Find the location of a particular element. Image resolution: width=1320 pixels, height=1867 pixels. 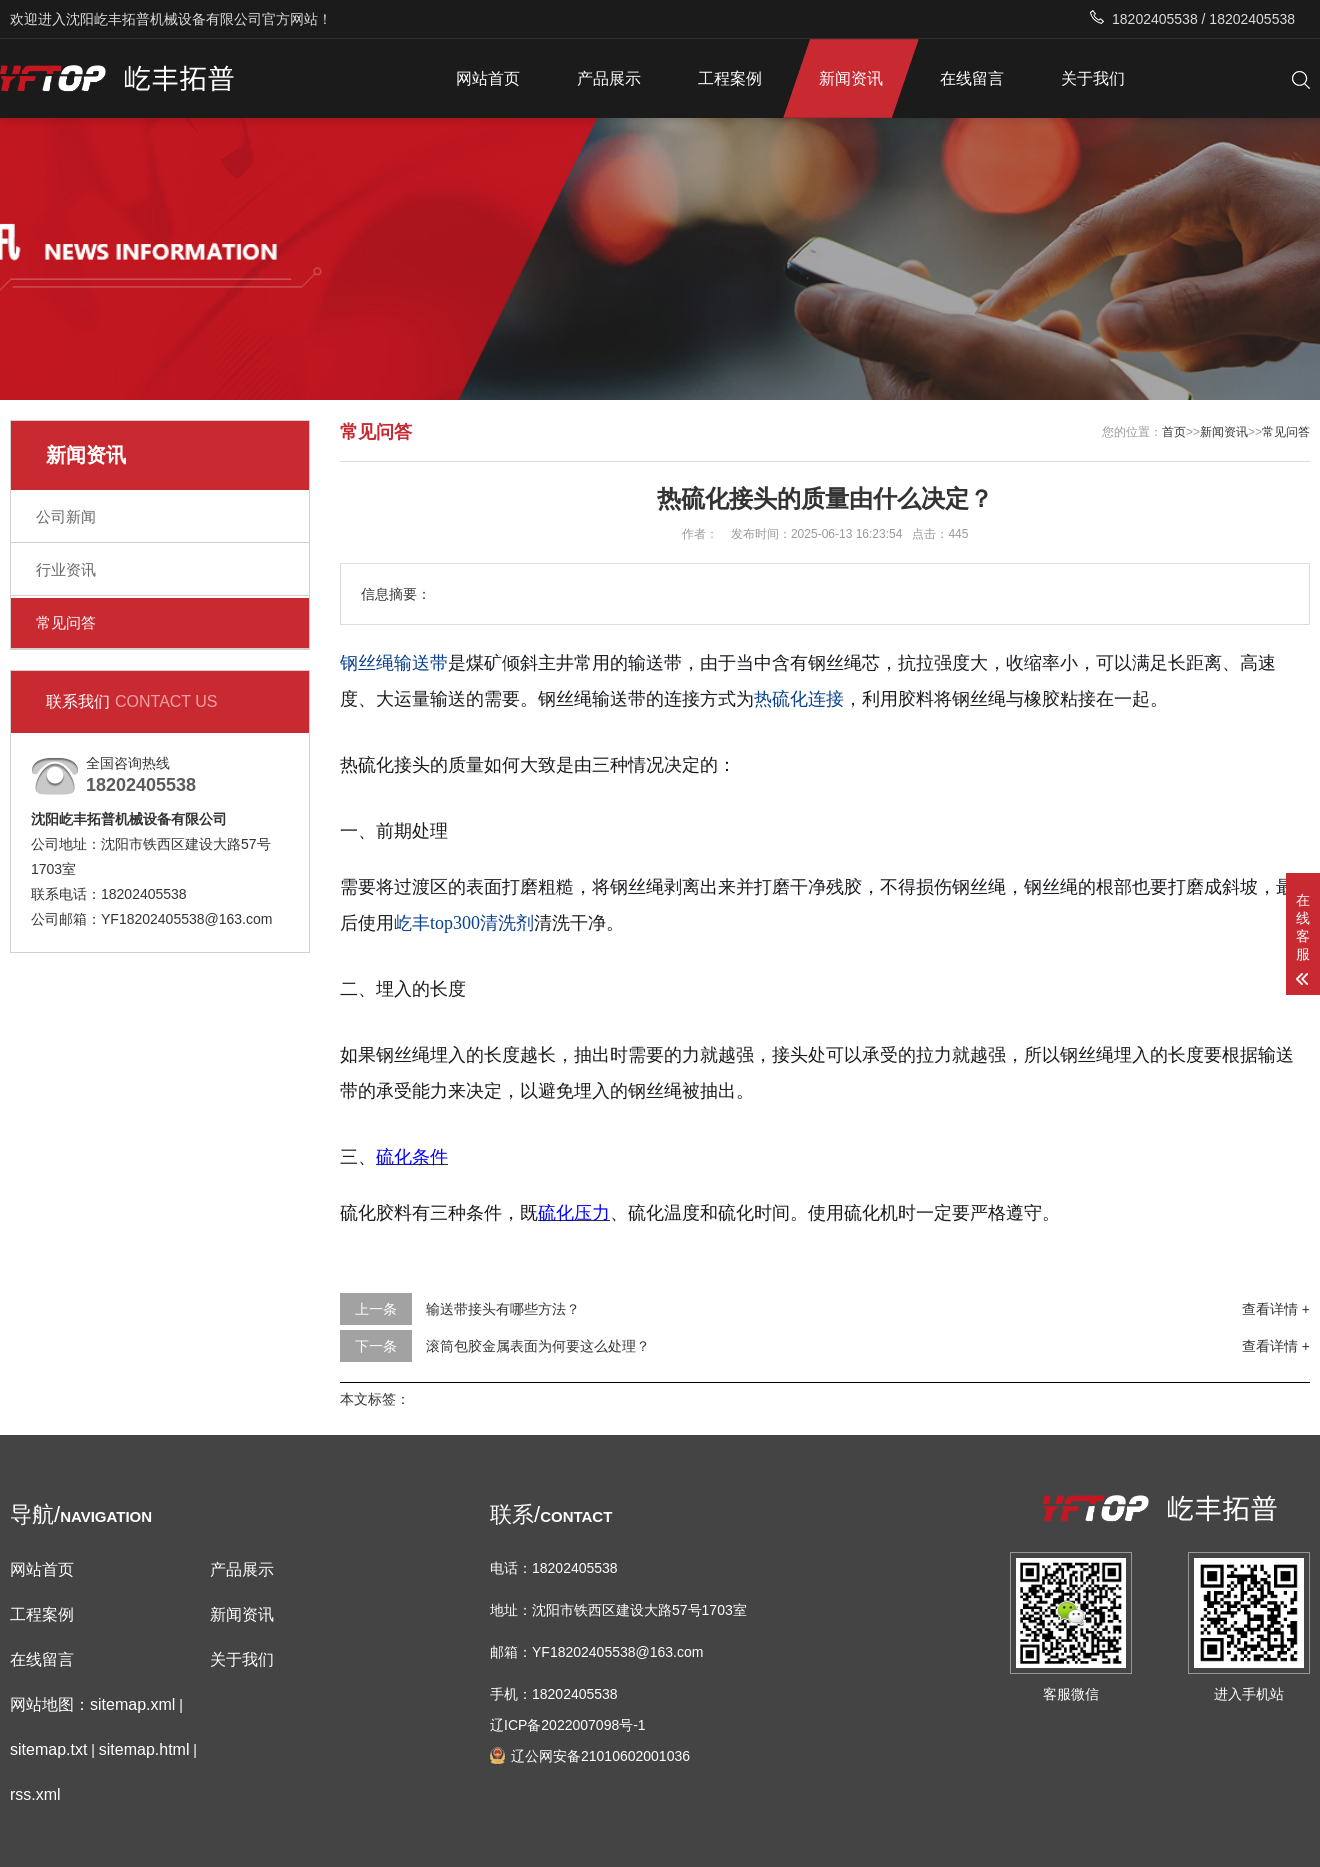

滚筒包胶金属表面为何要这么处理？ is located at coordinates (538, 1346).